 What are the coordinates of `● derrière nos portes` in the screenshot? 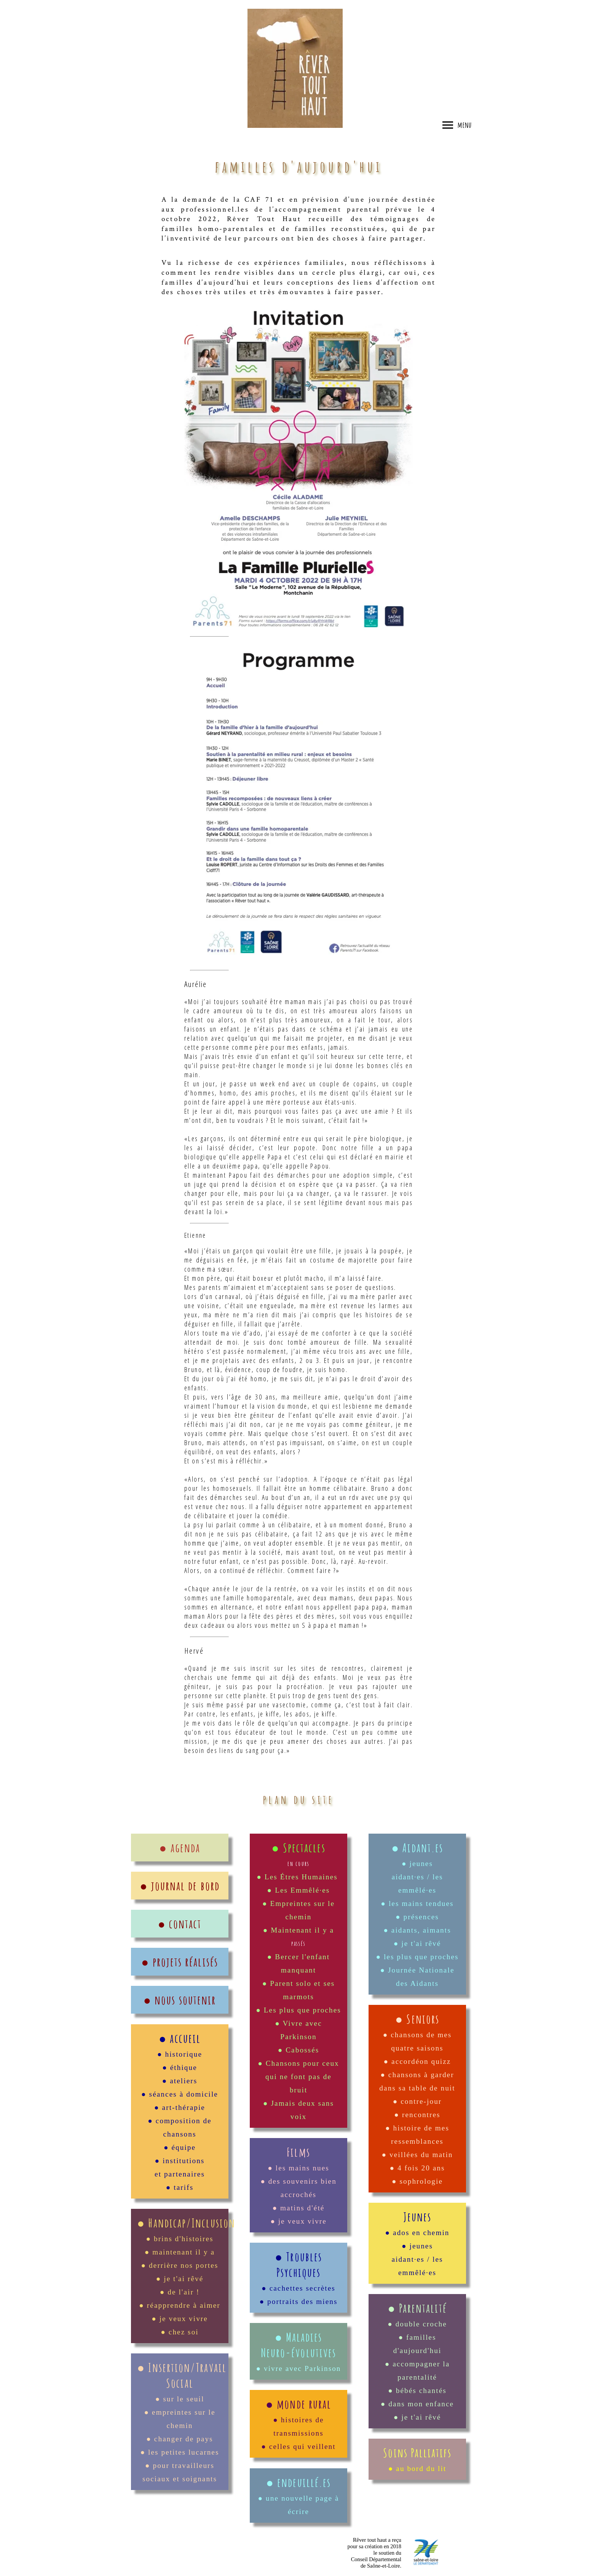 It's located at (180, 2265).